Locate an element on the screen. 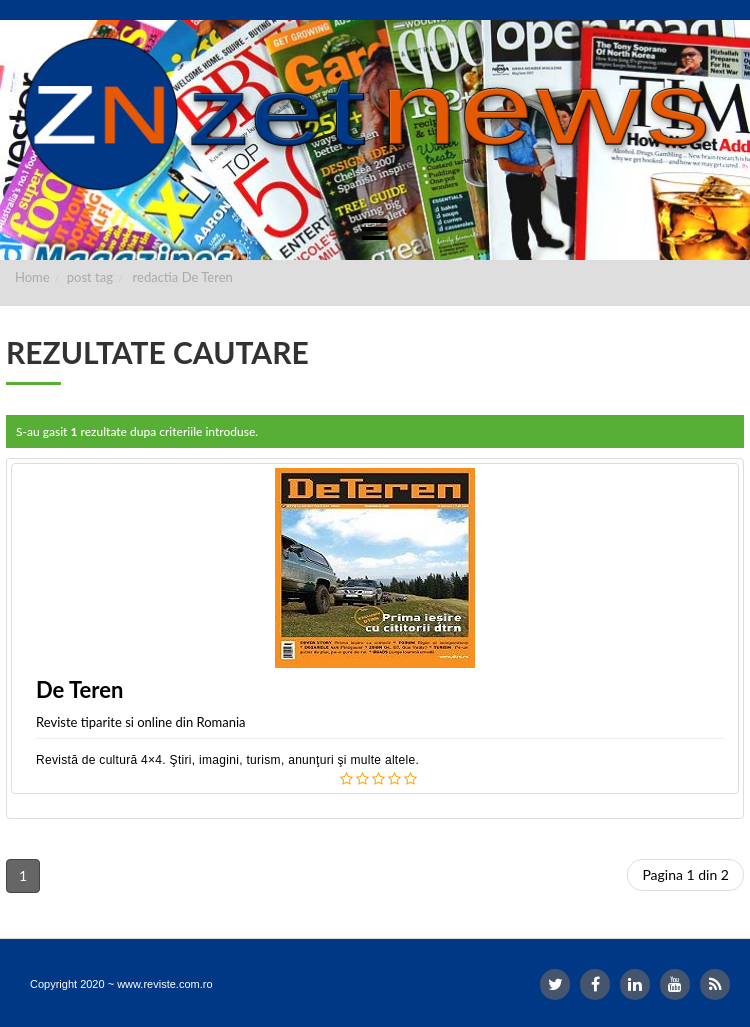 This screenshot has height=1027, width=750. post tag is located at coordinates (90, 277).